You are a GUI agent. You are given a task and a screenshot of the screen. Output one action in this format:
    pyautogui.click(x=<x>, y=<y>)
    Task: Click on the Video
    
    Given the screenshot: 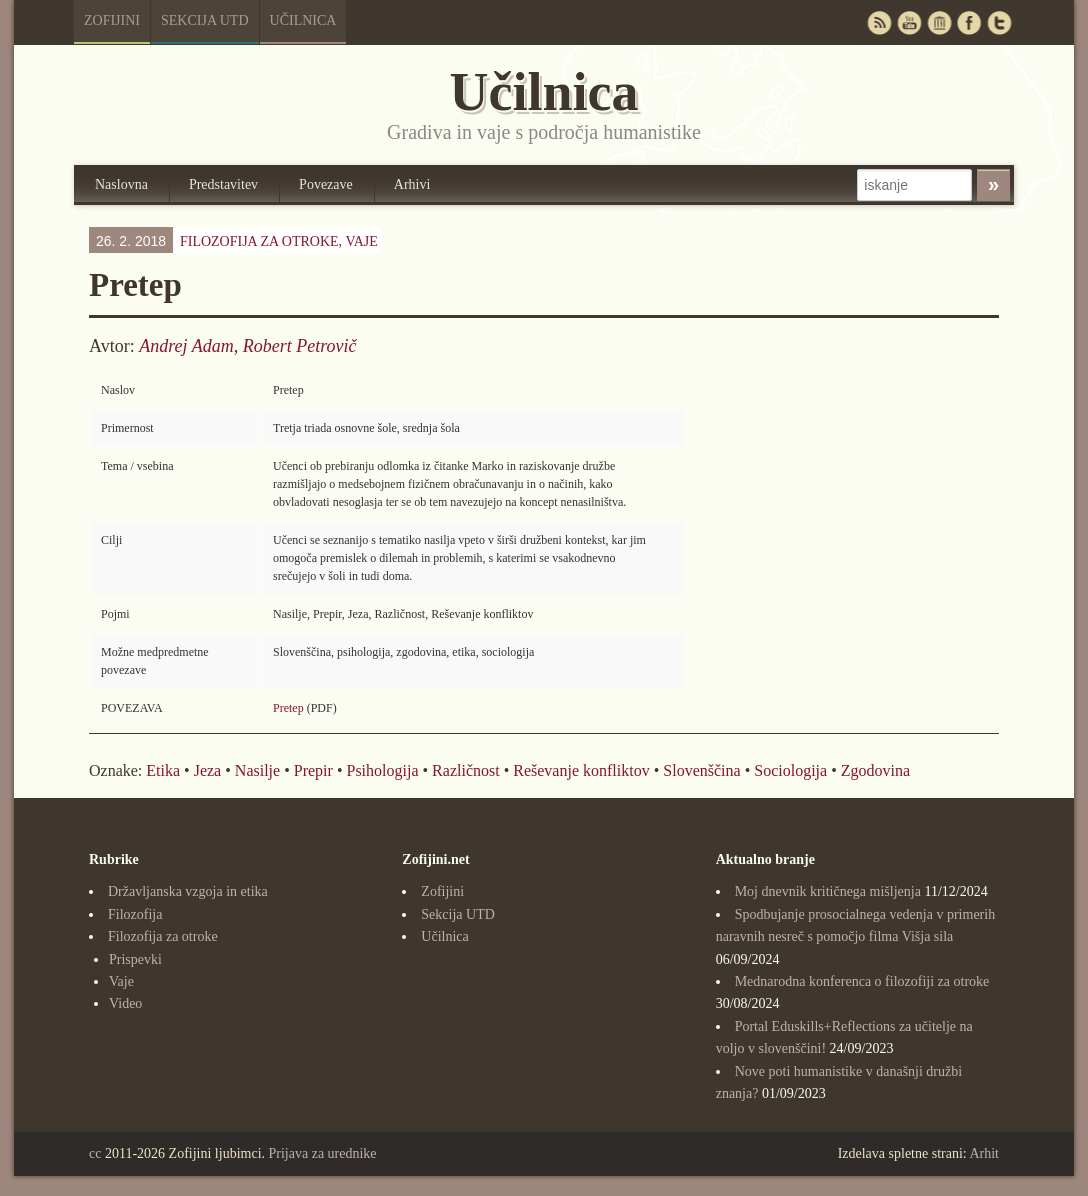 What is the action you would take?
    pyautogui.click(x=125, y=1003)
    